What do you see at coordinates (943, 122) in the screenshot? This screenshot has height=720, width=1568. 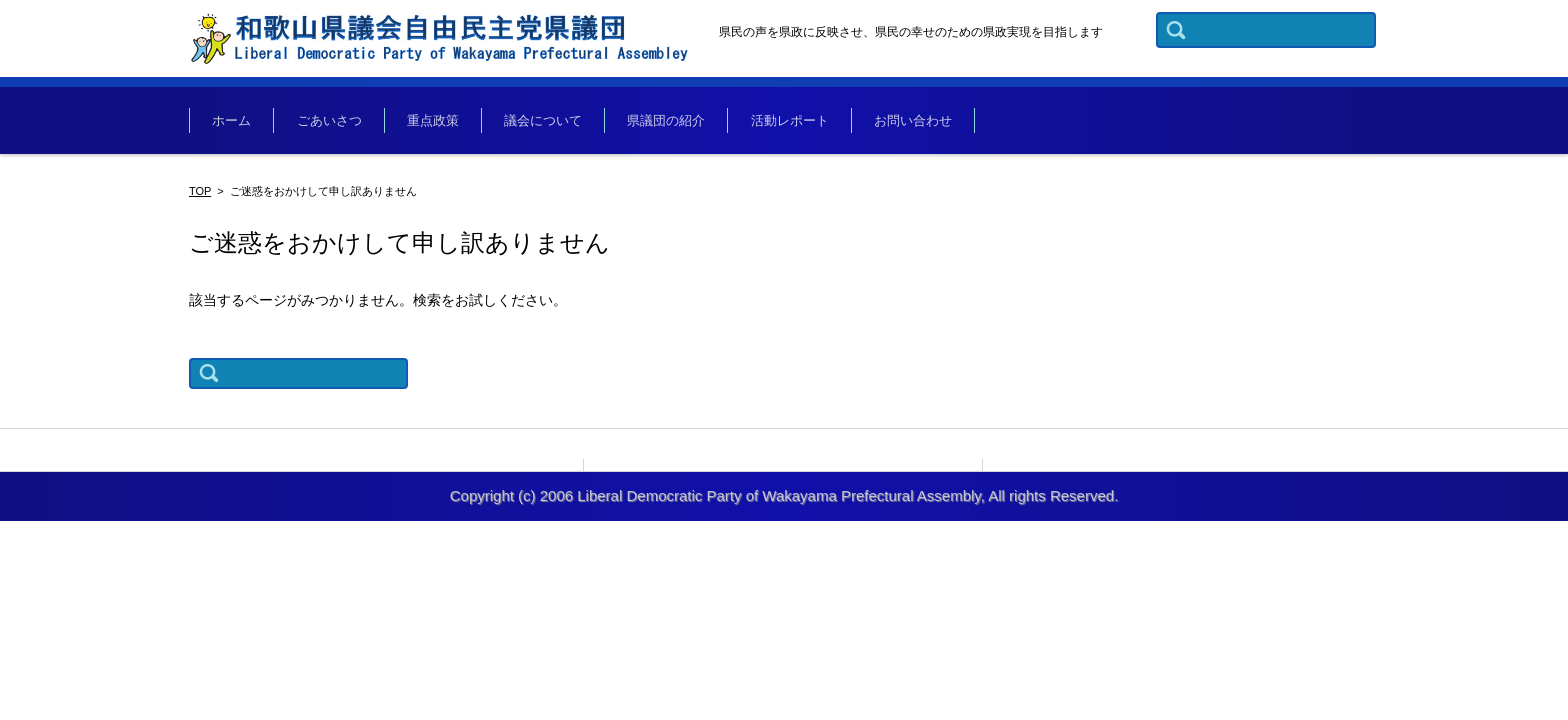 I see `お問い合わせ` at bounding box center [943, 122].